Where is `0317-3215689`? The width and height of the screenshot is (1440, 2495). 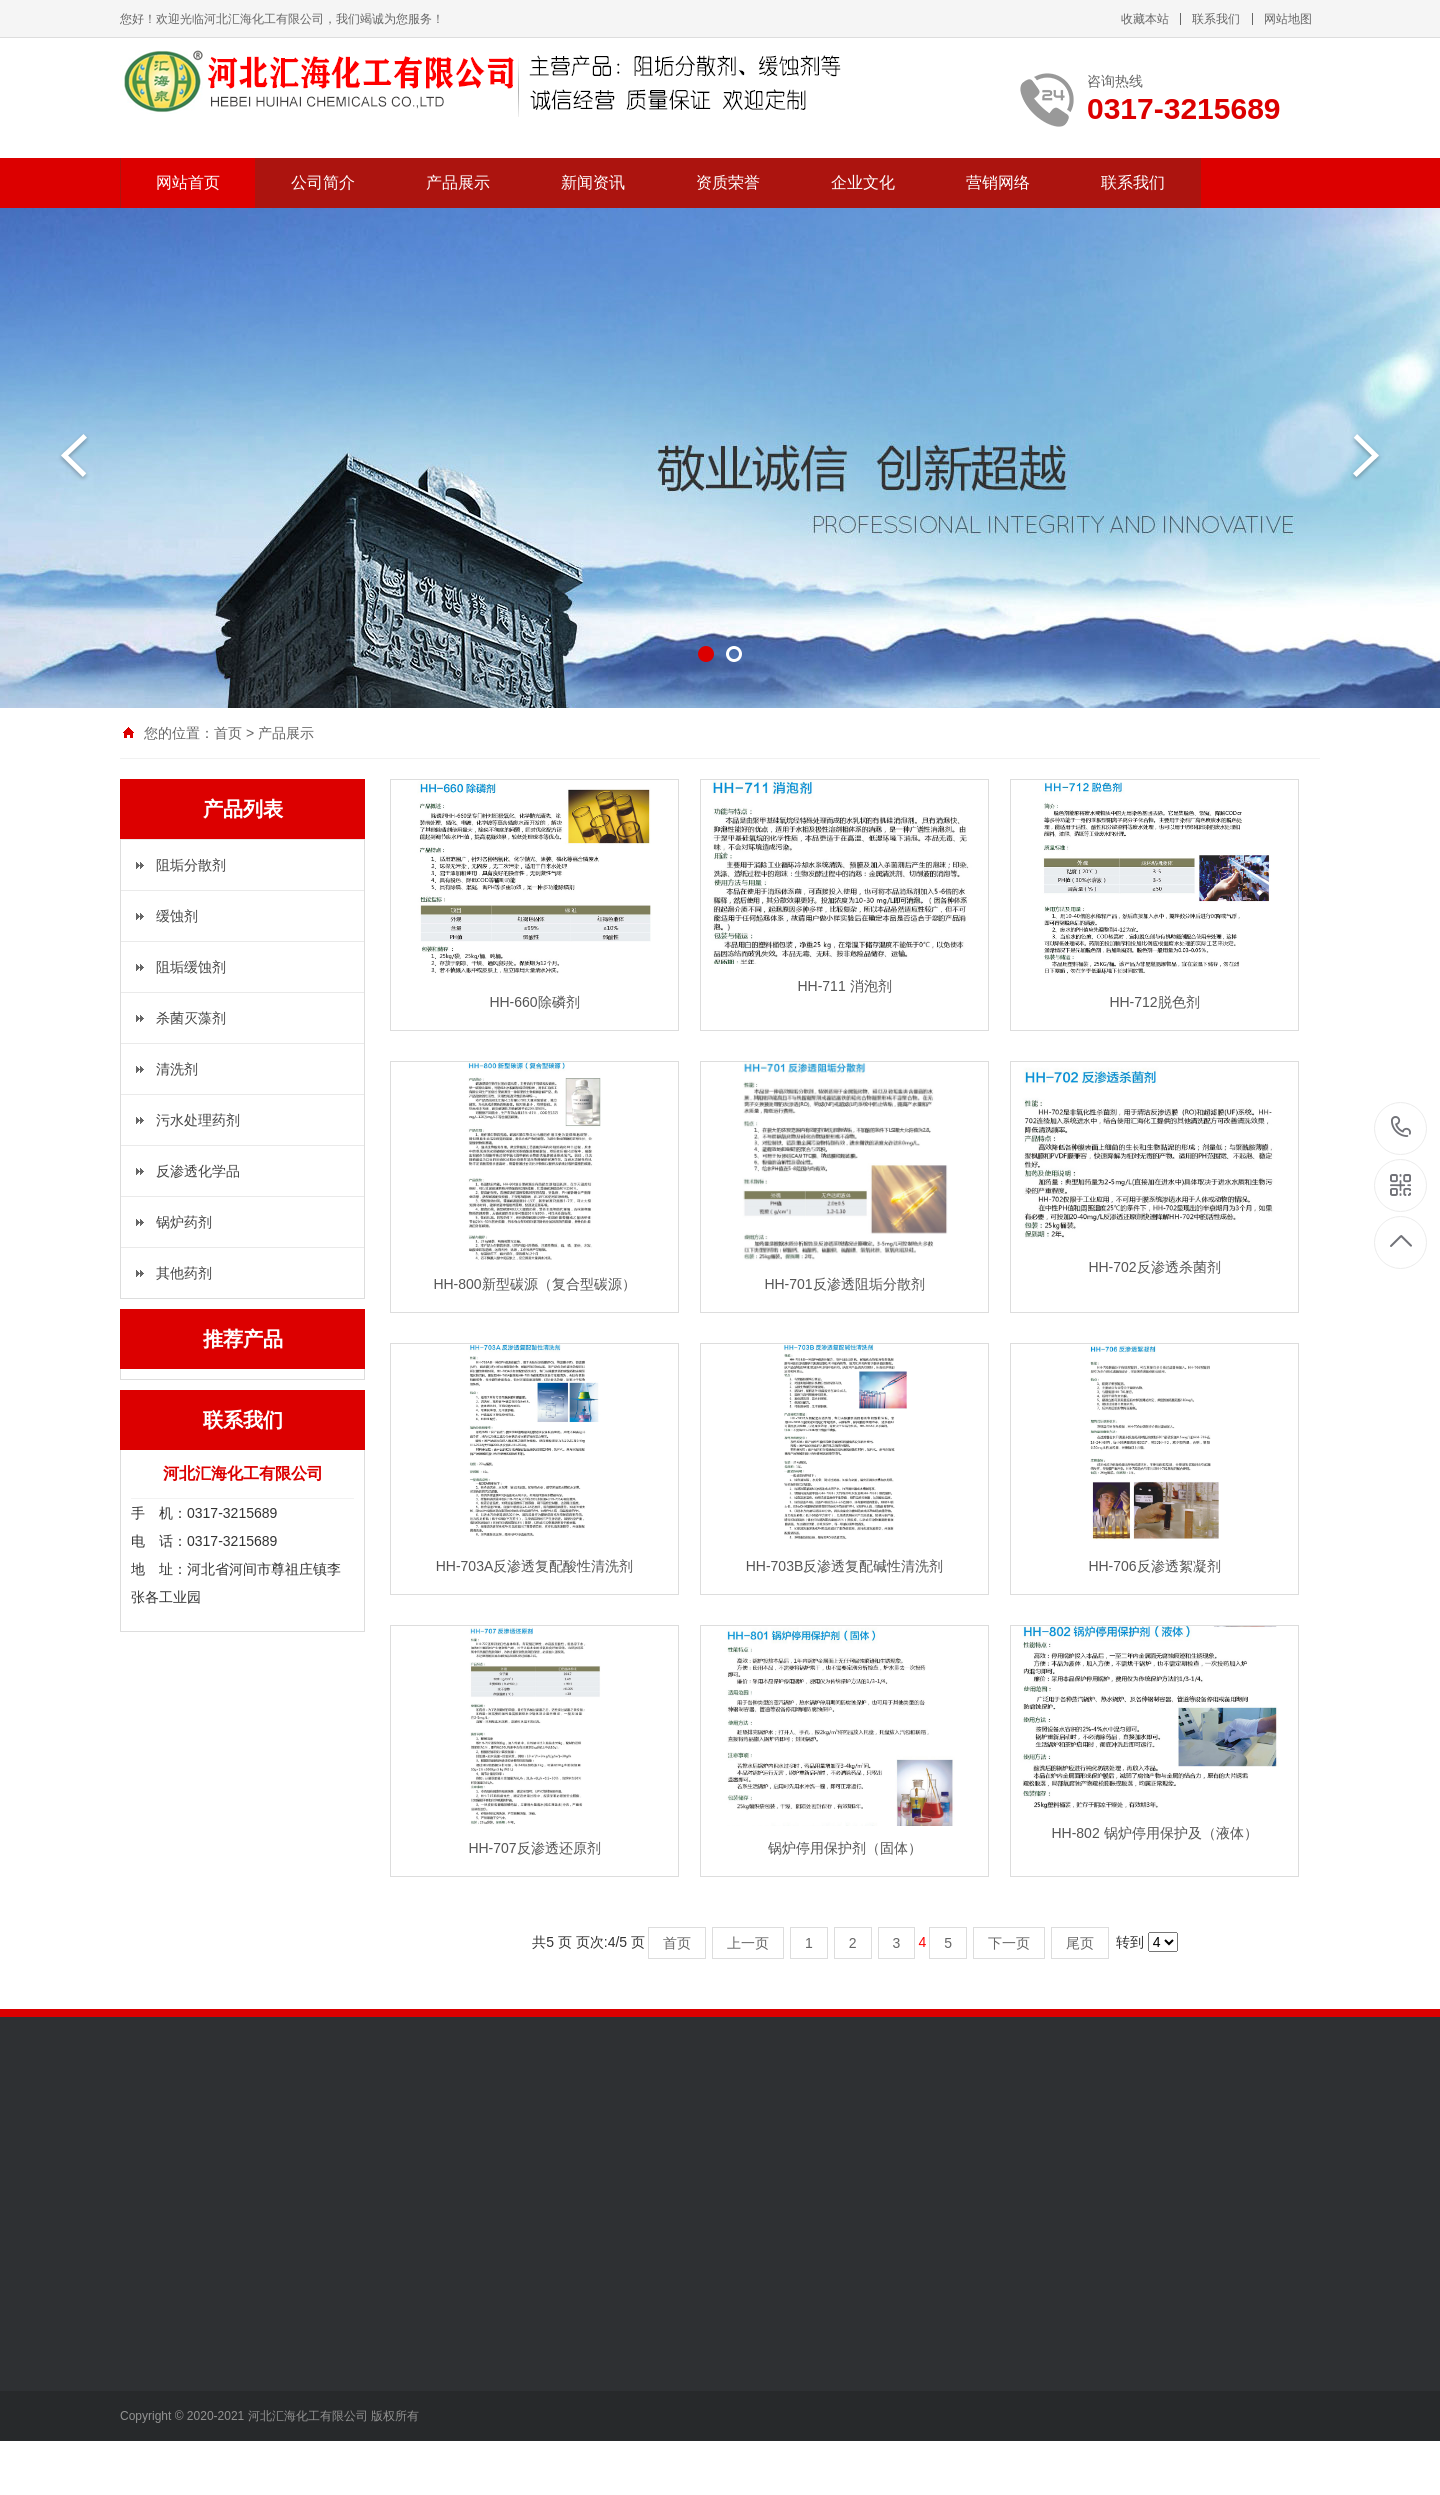 0317-3215689 is located at coordinates (1401, 1128).